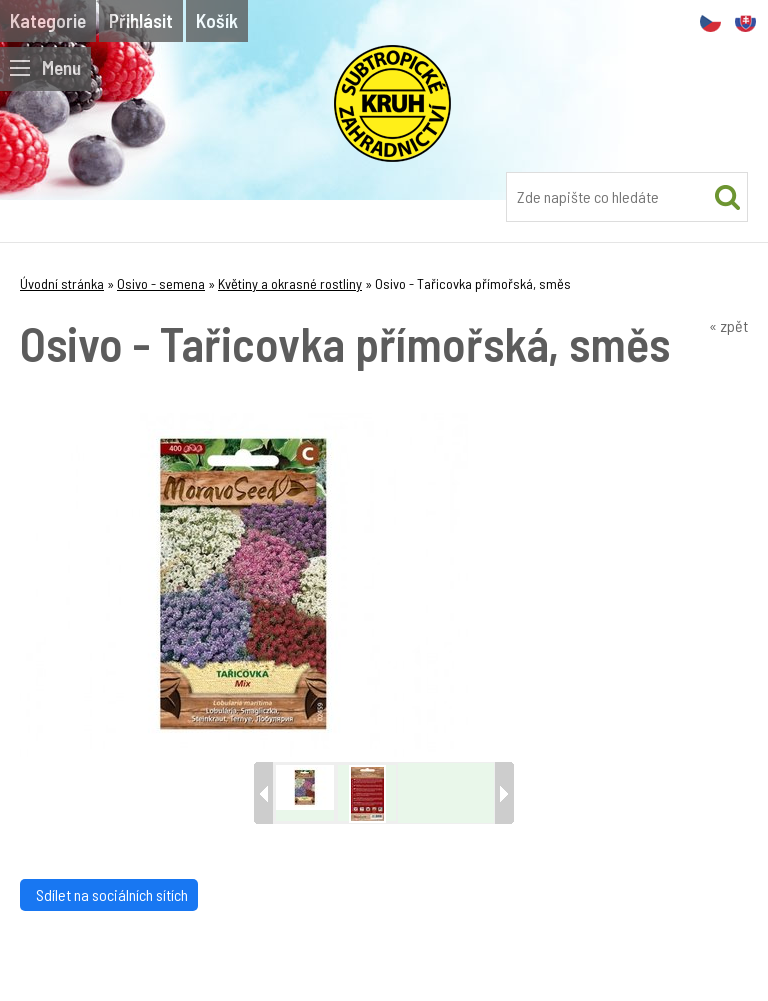  What do you see at coordinates (217, 20) in the screenshot?
I see `Košík` at bounding box center [217, 20].